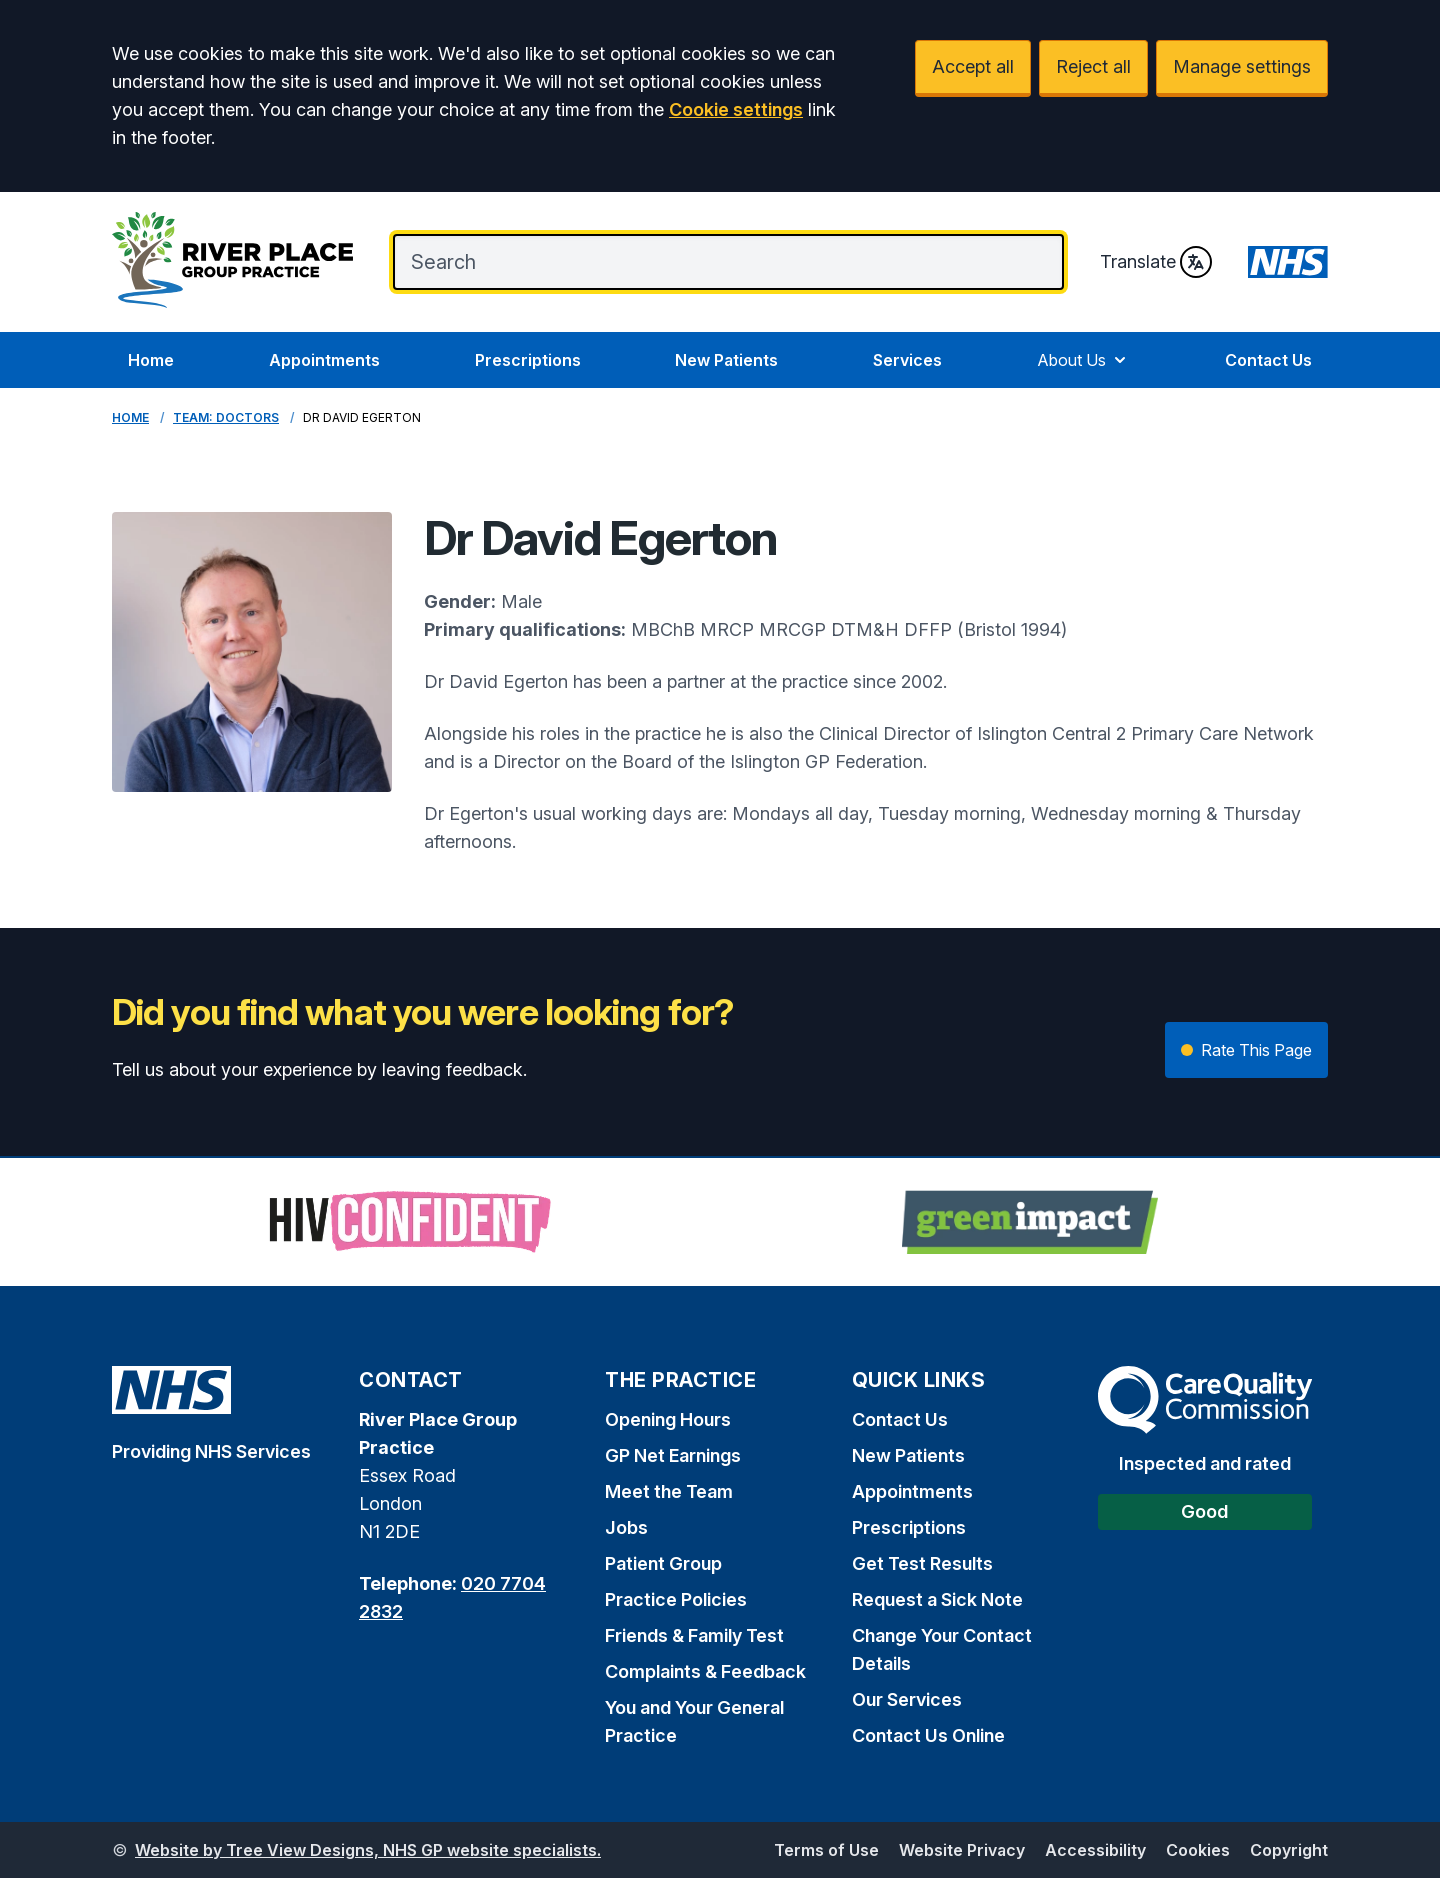  I want to click on Accept all, so click(973, 66).